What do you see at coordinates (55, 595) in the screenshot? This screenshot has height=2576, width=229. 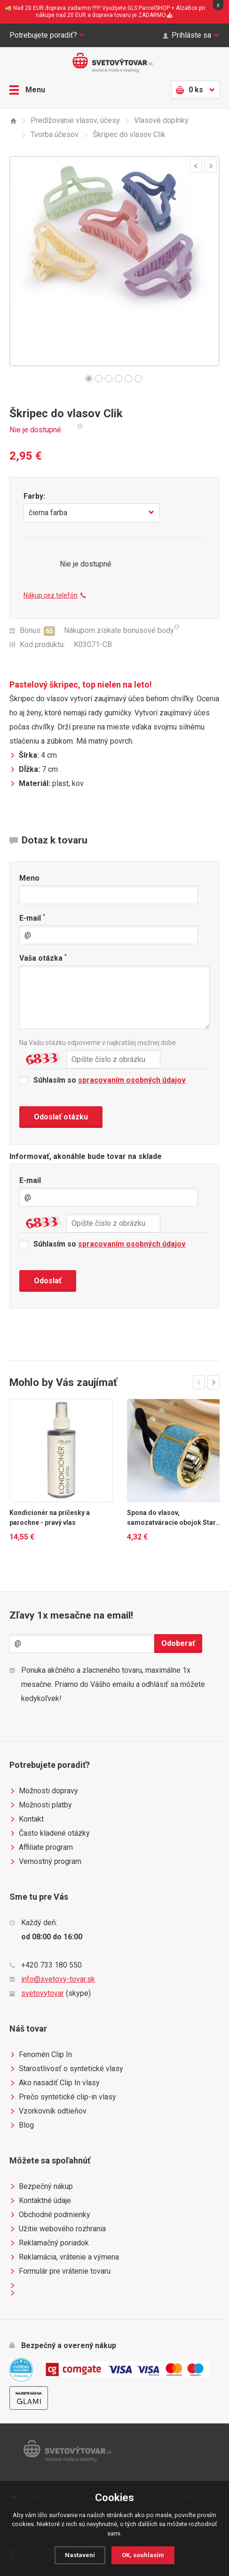 I see `Nákup cez telefón` at bounding box center [55, 595].